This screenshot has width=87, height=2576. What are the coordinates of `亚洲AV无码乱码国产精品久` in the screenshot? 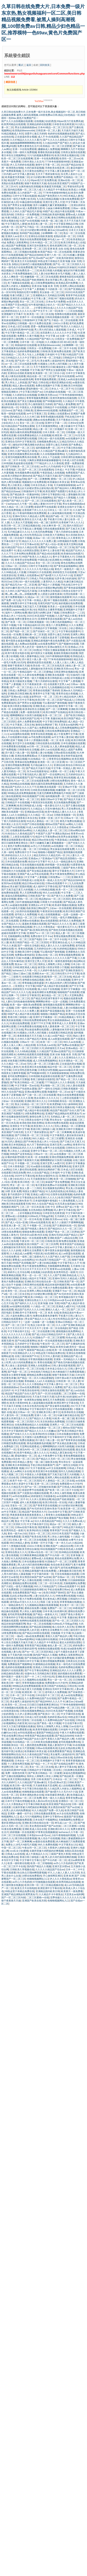 It's located at (63, 1234).